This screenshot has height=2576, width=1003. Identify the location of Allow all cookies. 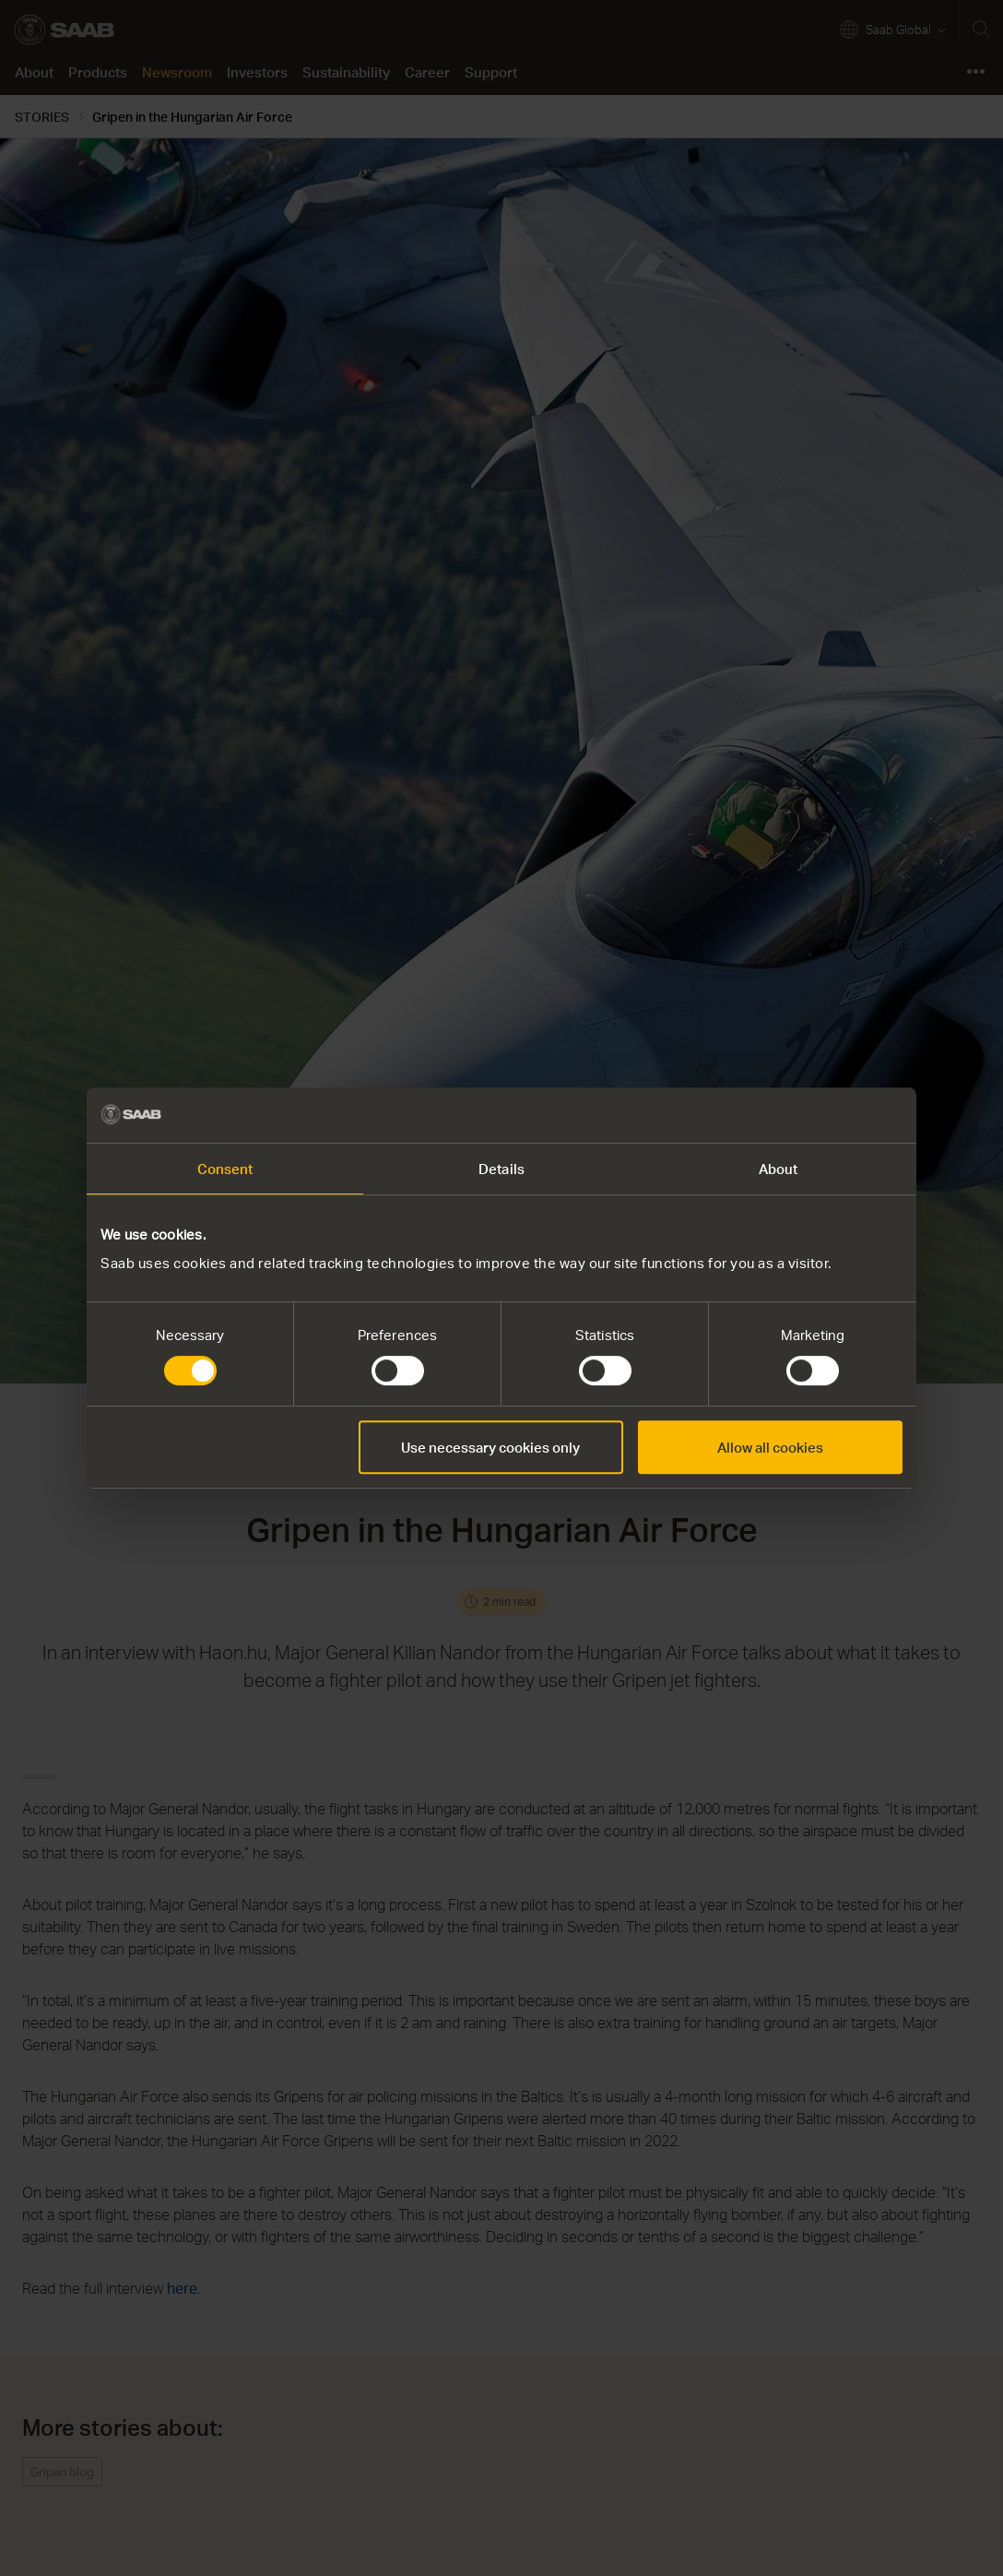
(770, 1447).